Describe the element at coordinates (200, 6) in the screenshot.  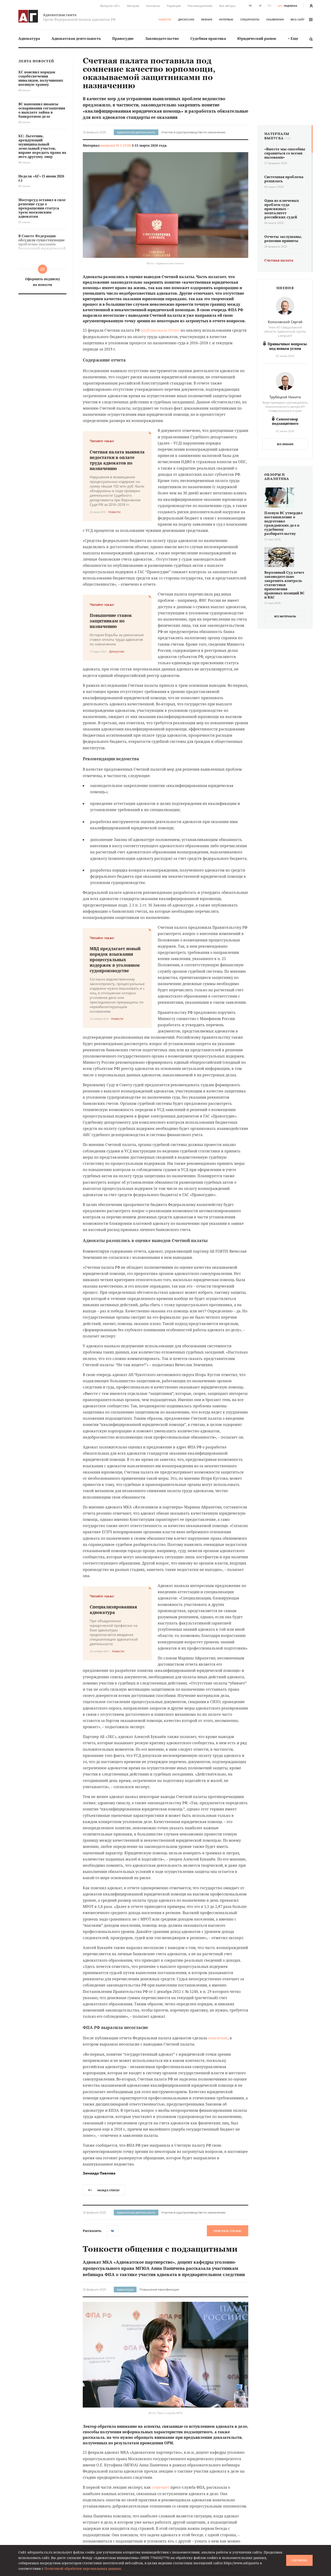
I see `Рекламодателям` at that location.